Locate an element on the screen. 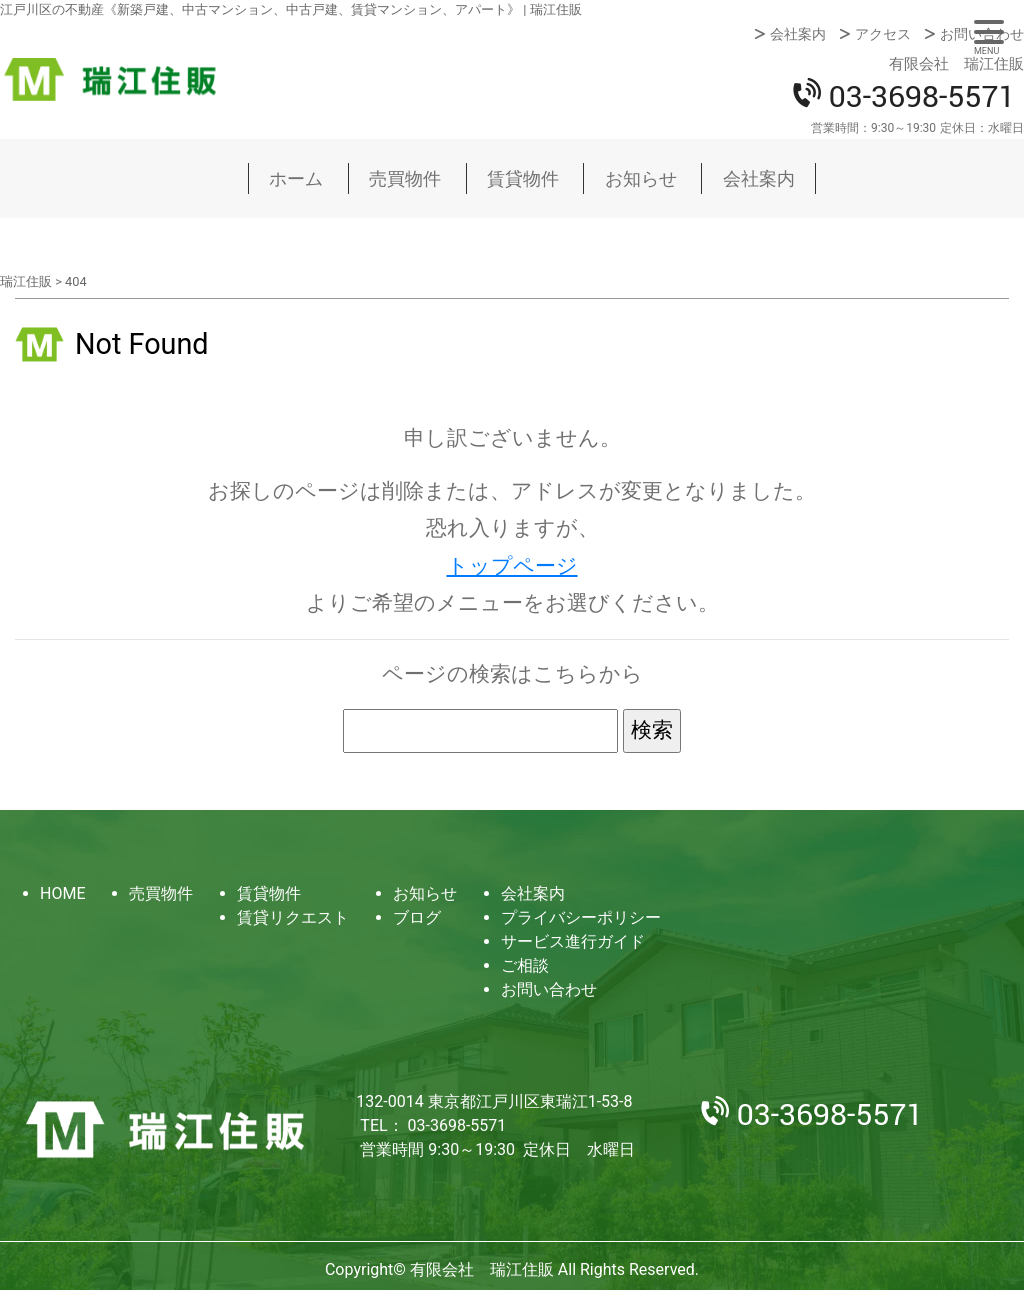 The height and width of the screenshot is (1290, 1024). 賃貸物件 is located at coordinates (523, 178).